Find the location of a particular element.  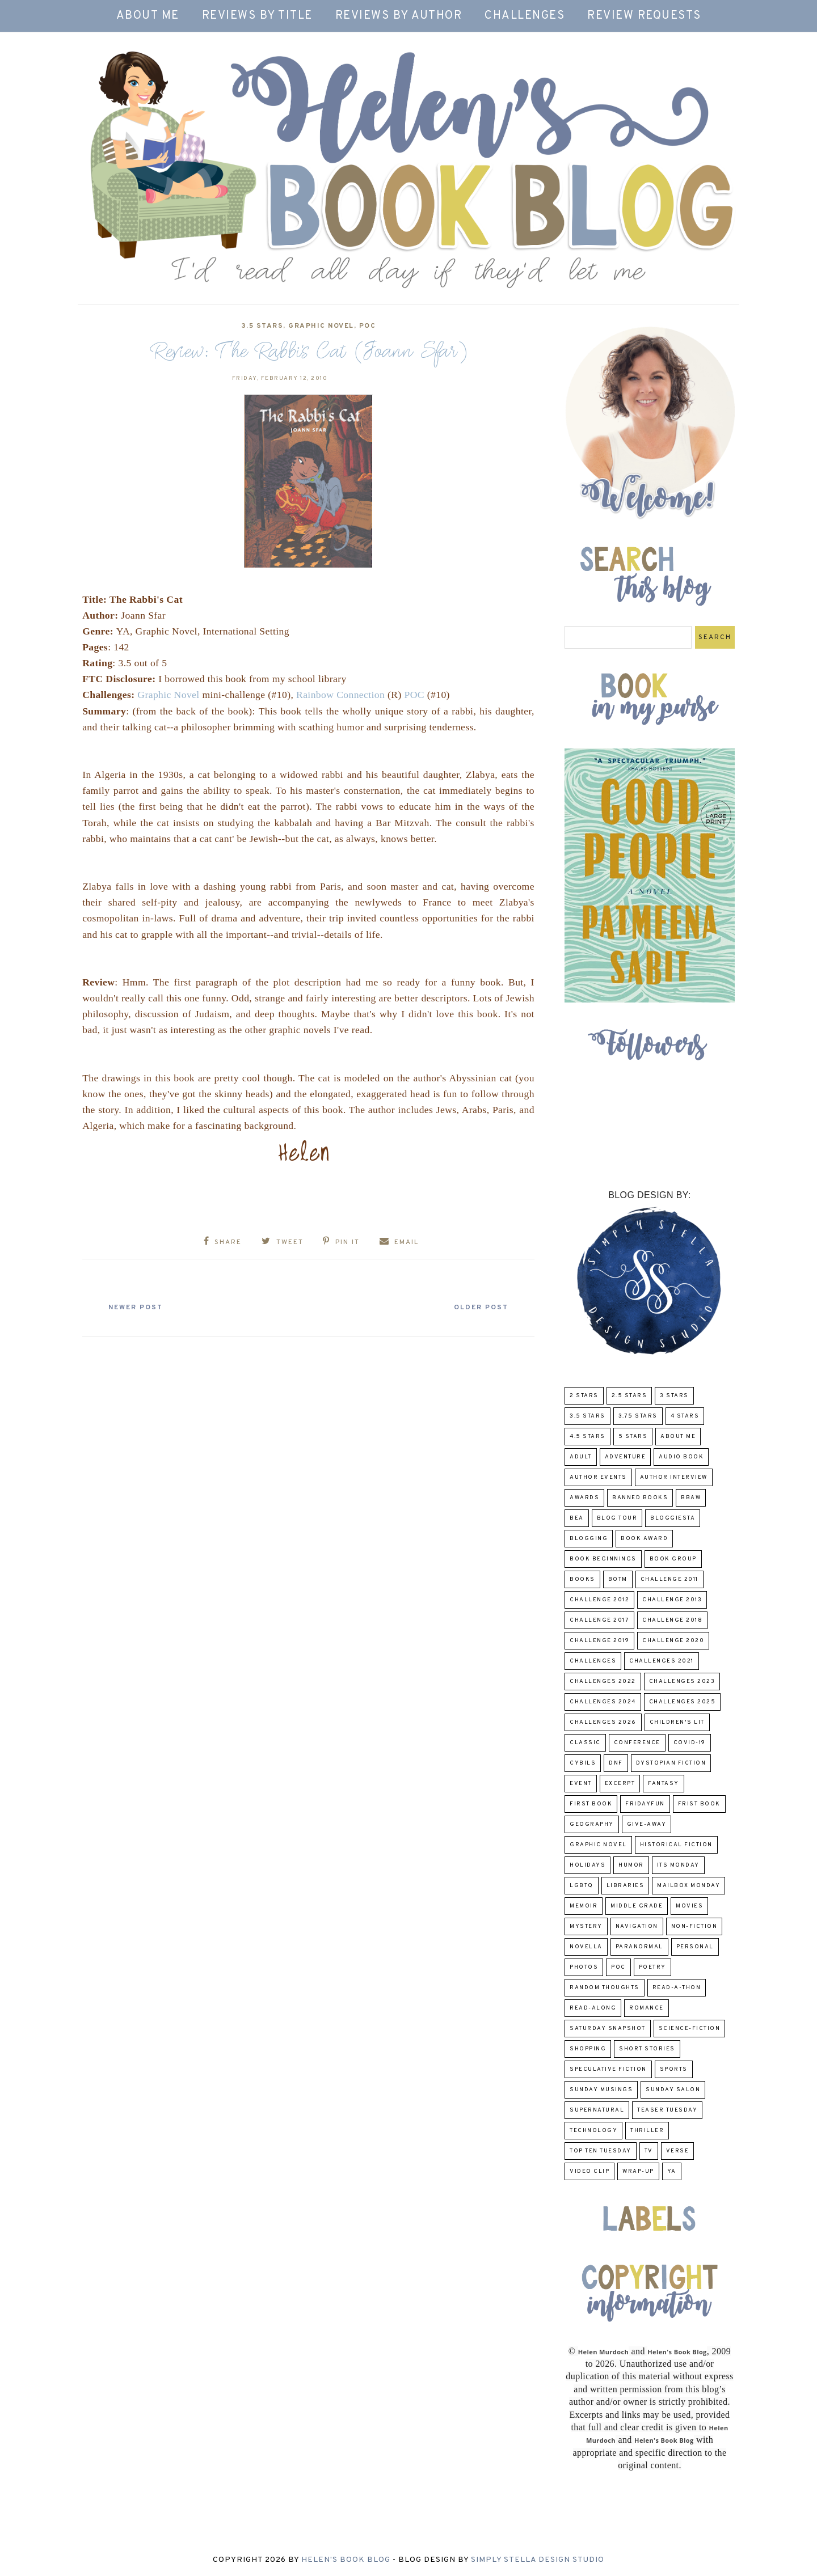

novella is located at coordinates (586, 1947).